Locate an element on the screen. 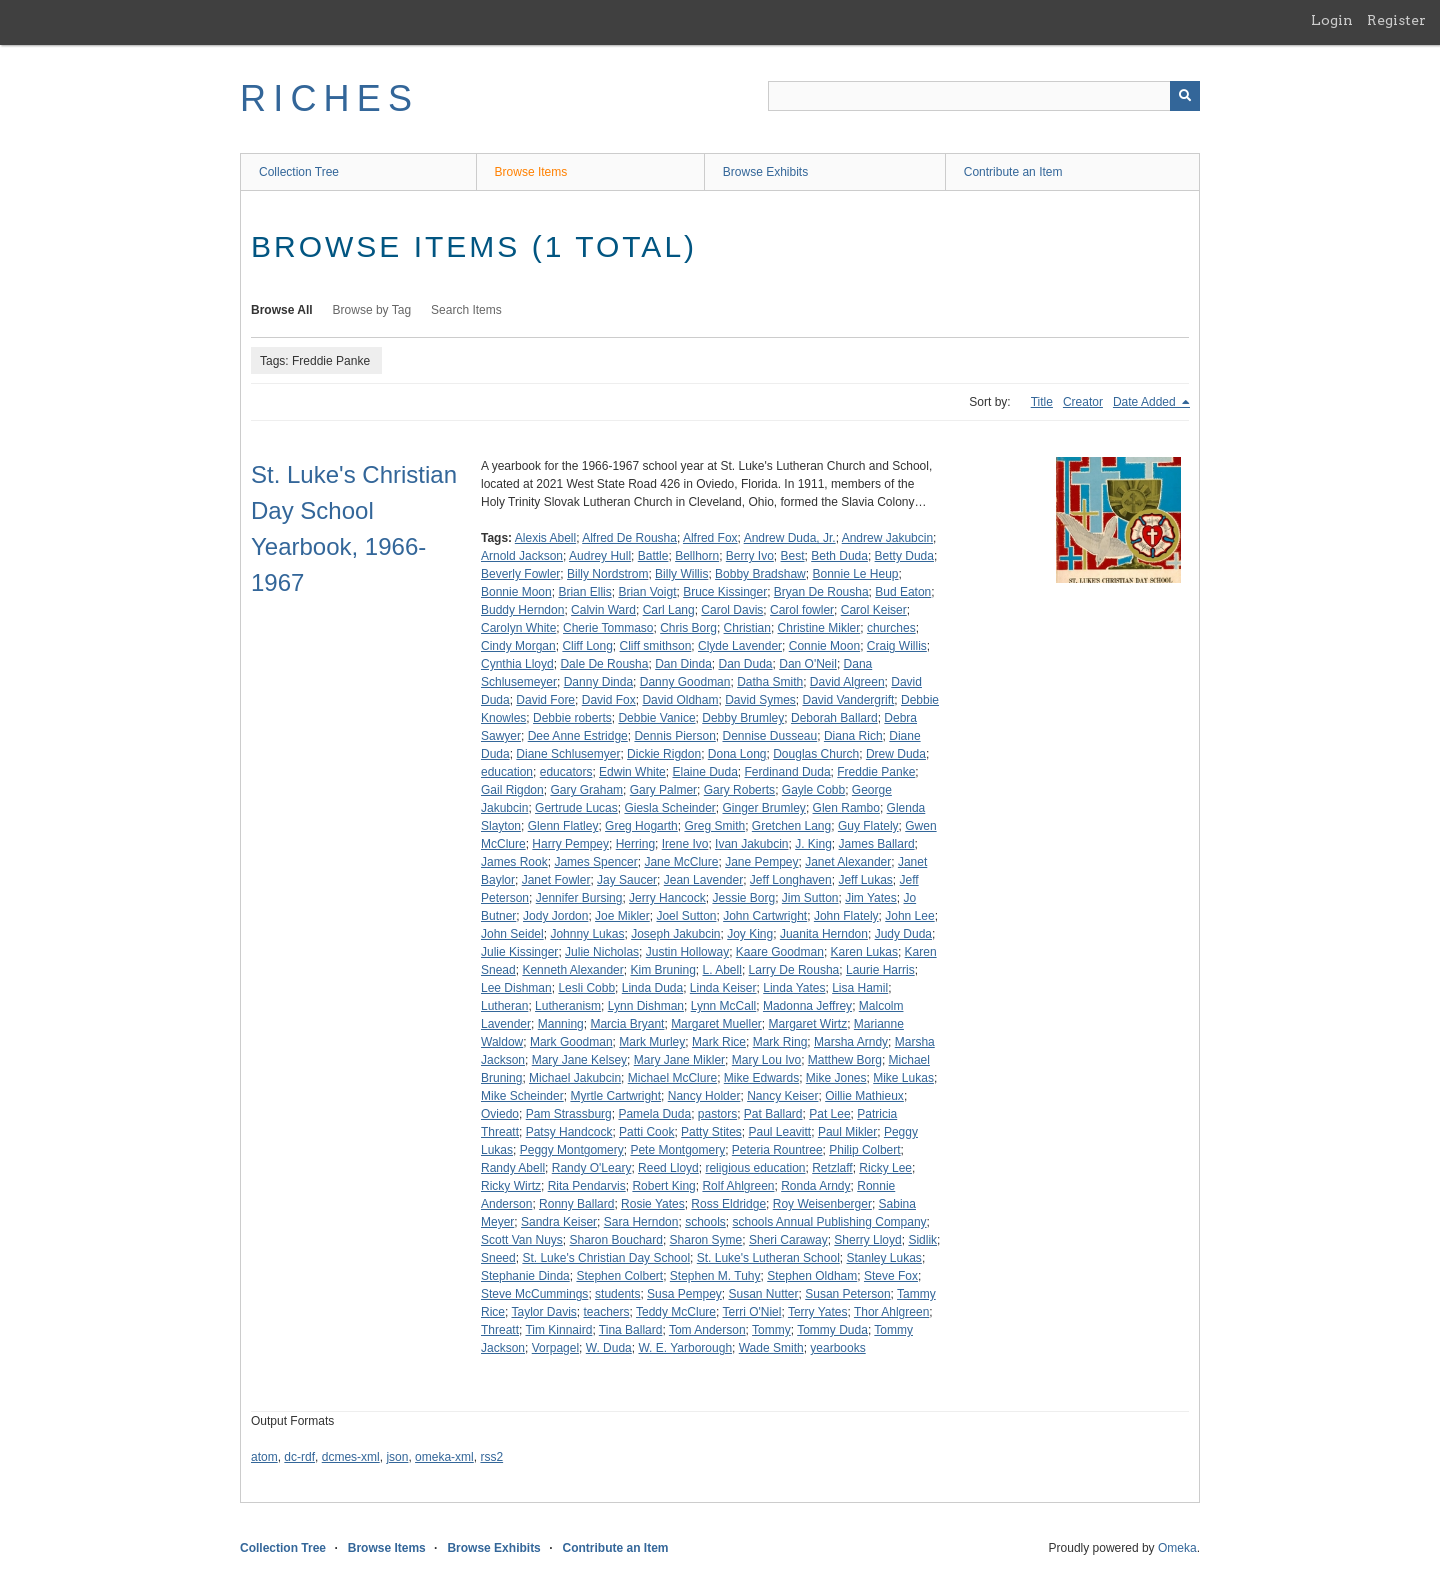 This screenshot has width=1440, height=1575. Douglas Church is located at coordinates (816, 754).